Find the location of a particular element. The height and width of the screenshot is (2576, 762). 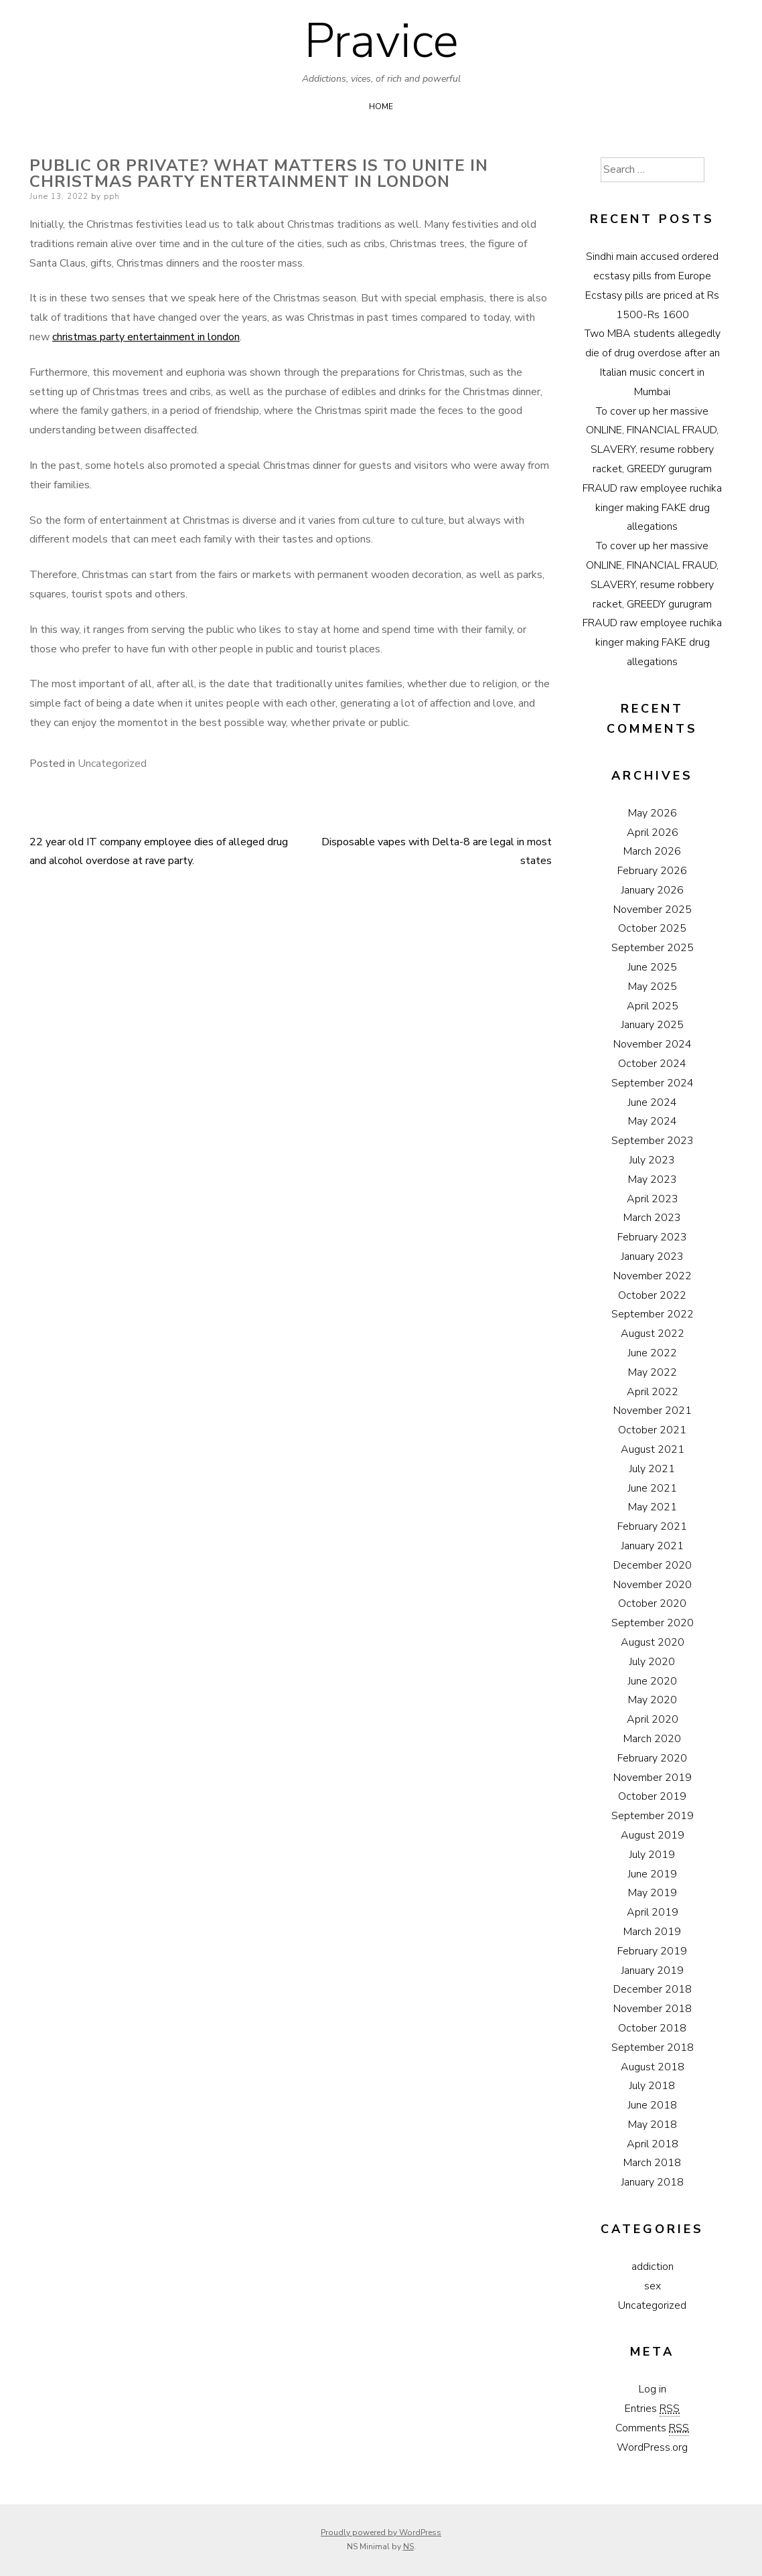

January 2025 is located at coordinates (652, 1024).